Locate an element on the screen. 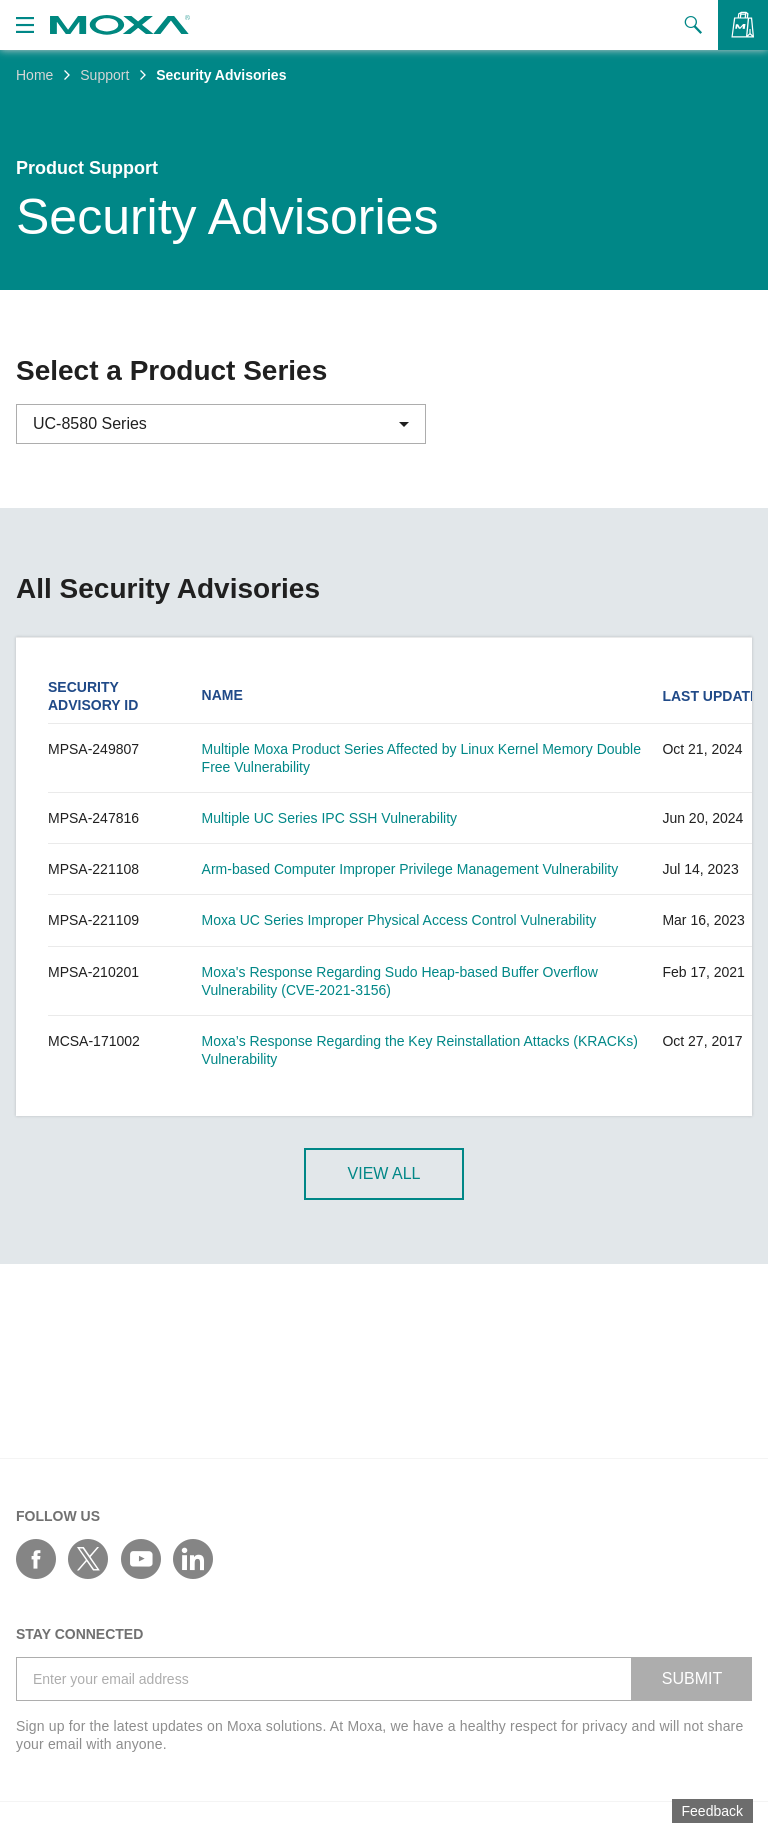 The height and width of the screenshot is (1823, 768). SUBMIT is located at coordinates (692, 1678).